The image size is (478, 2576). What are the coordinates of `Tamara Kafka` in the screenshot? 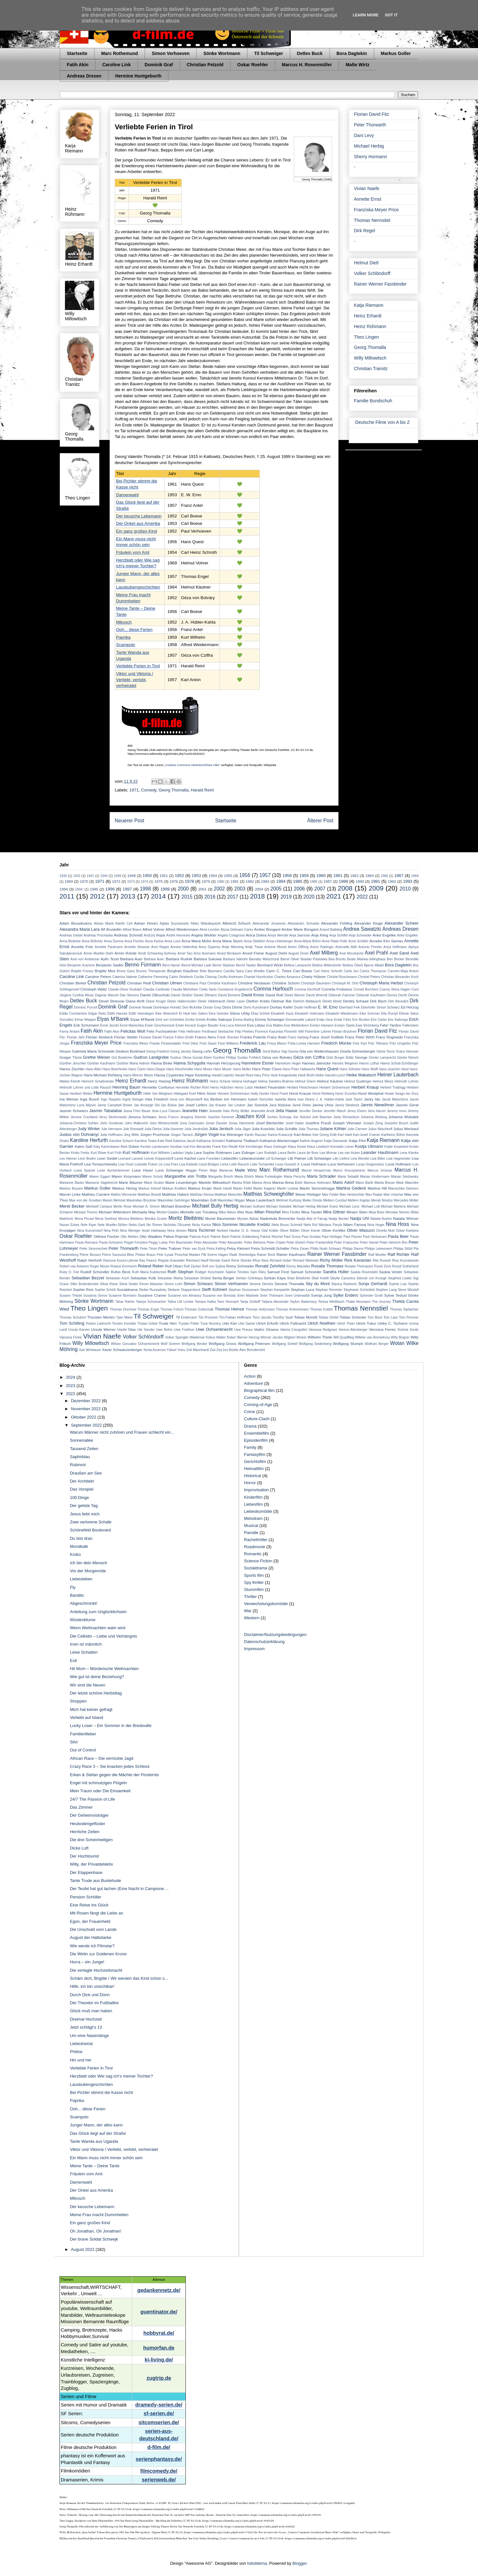 It's located at (205, 1301).